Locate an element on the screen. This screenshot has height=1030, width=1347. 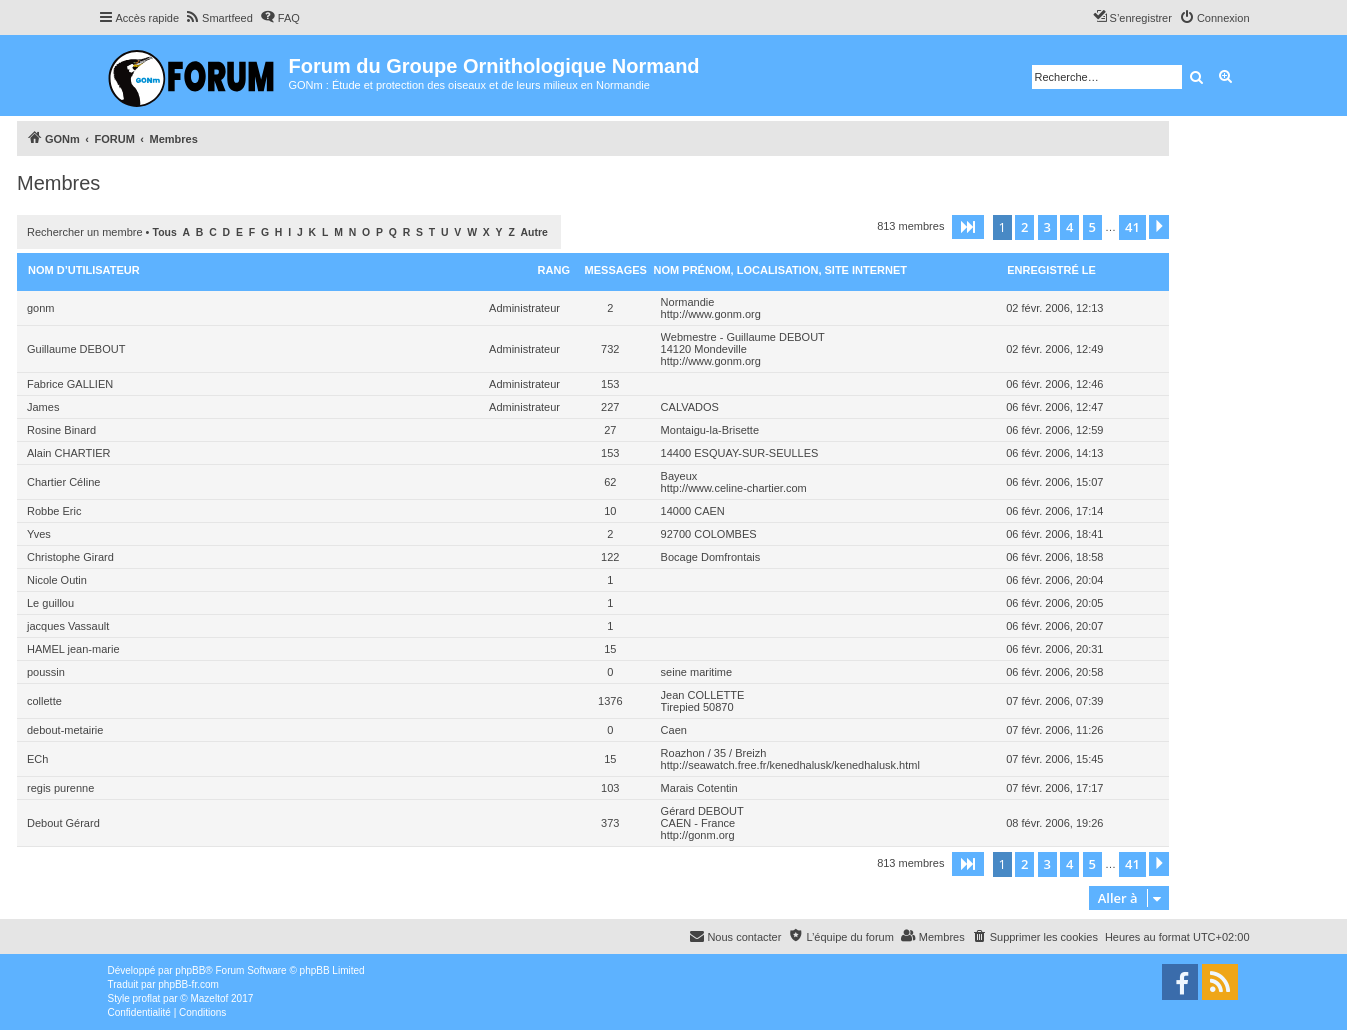
phpBB-fr.com is located at coordinates (188, 984).